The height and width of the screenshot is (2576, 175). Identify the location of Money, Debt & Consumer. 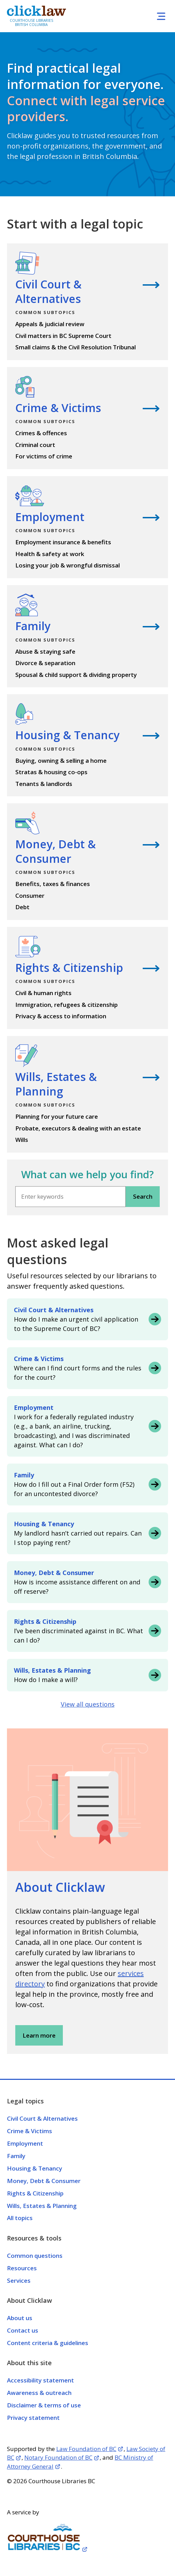
(44, 2181).